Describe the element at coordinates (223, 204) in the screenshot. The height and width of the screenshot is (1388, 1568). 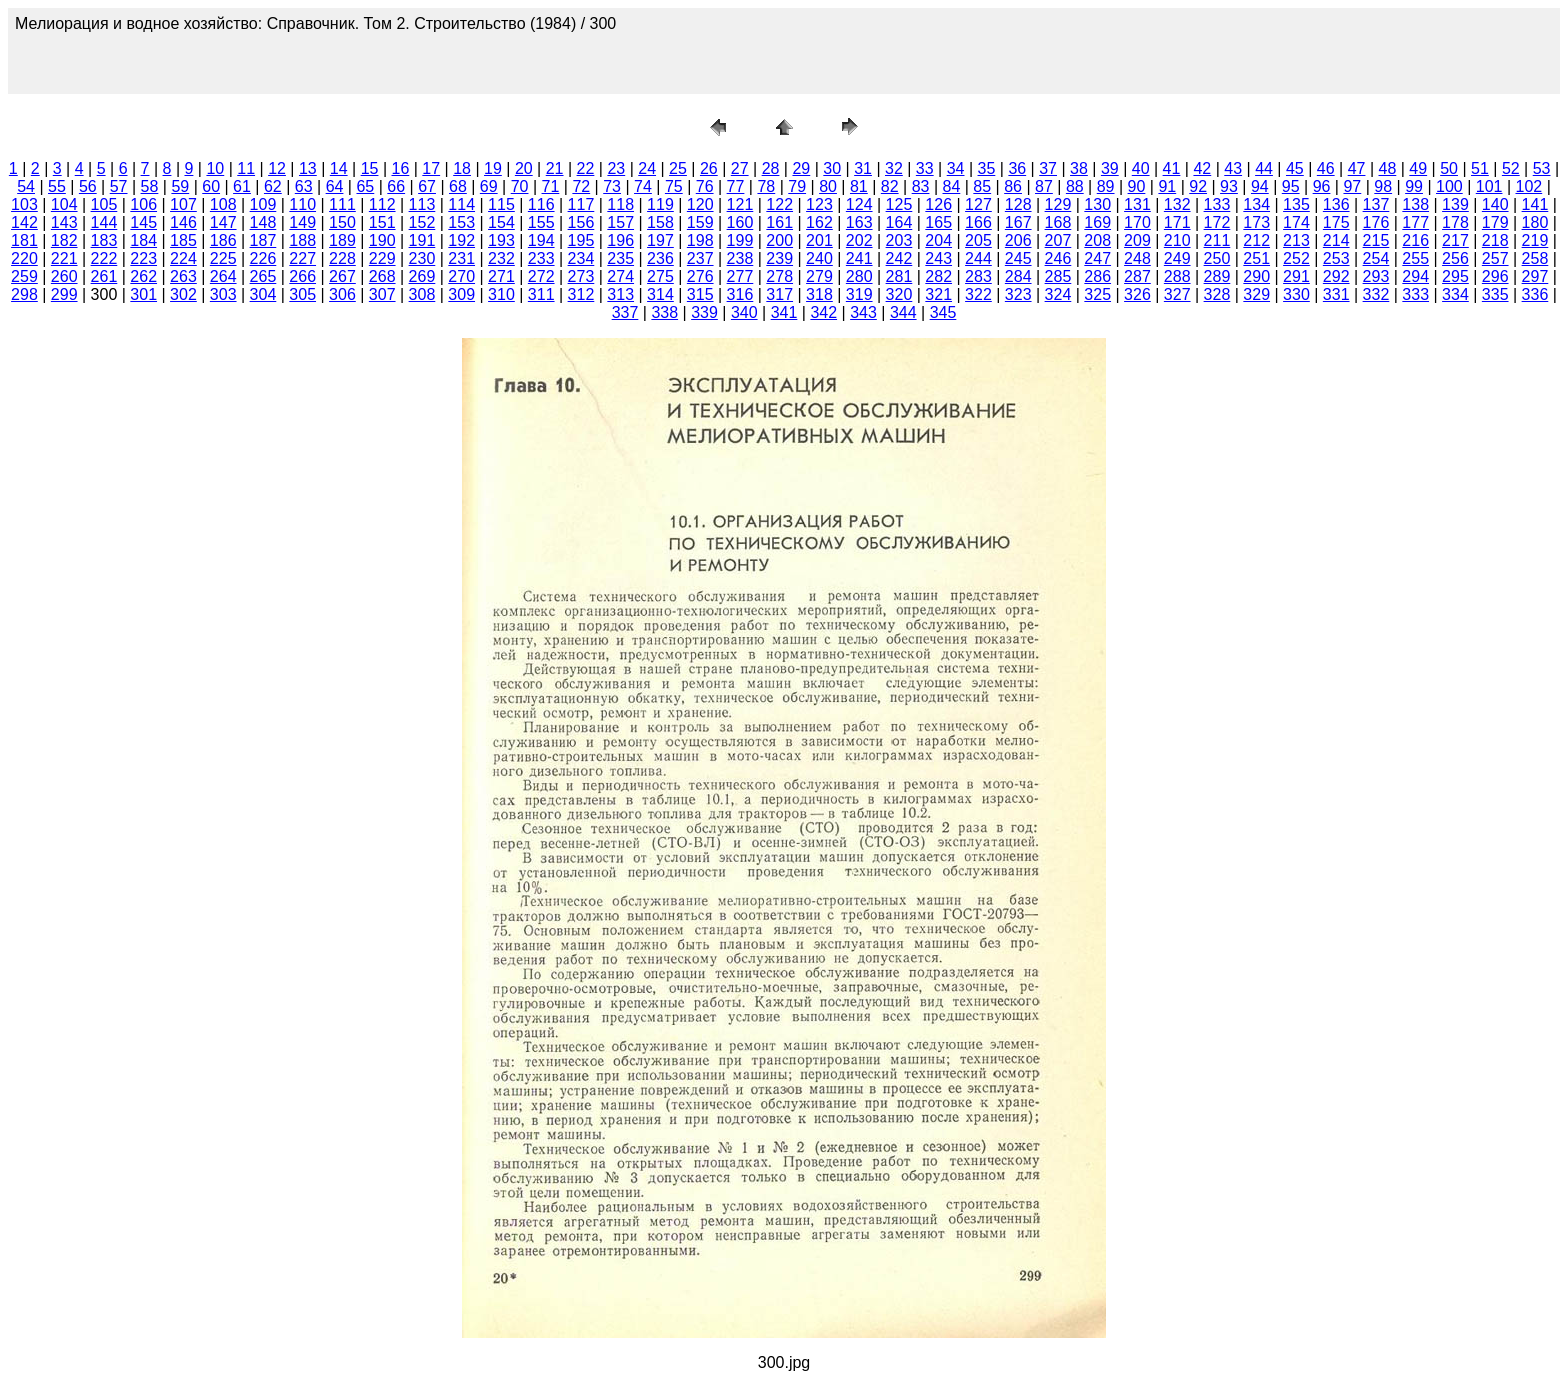
I see `108` at that location.